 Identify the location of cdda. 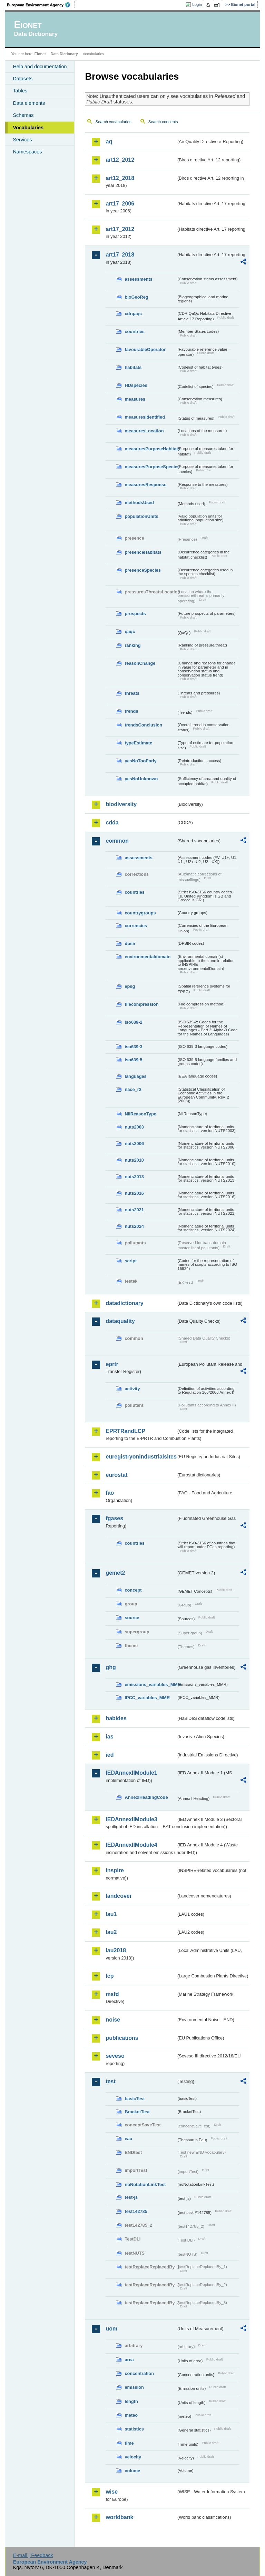
(112, 822).